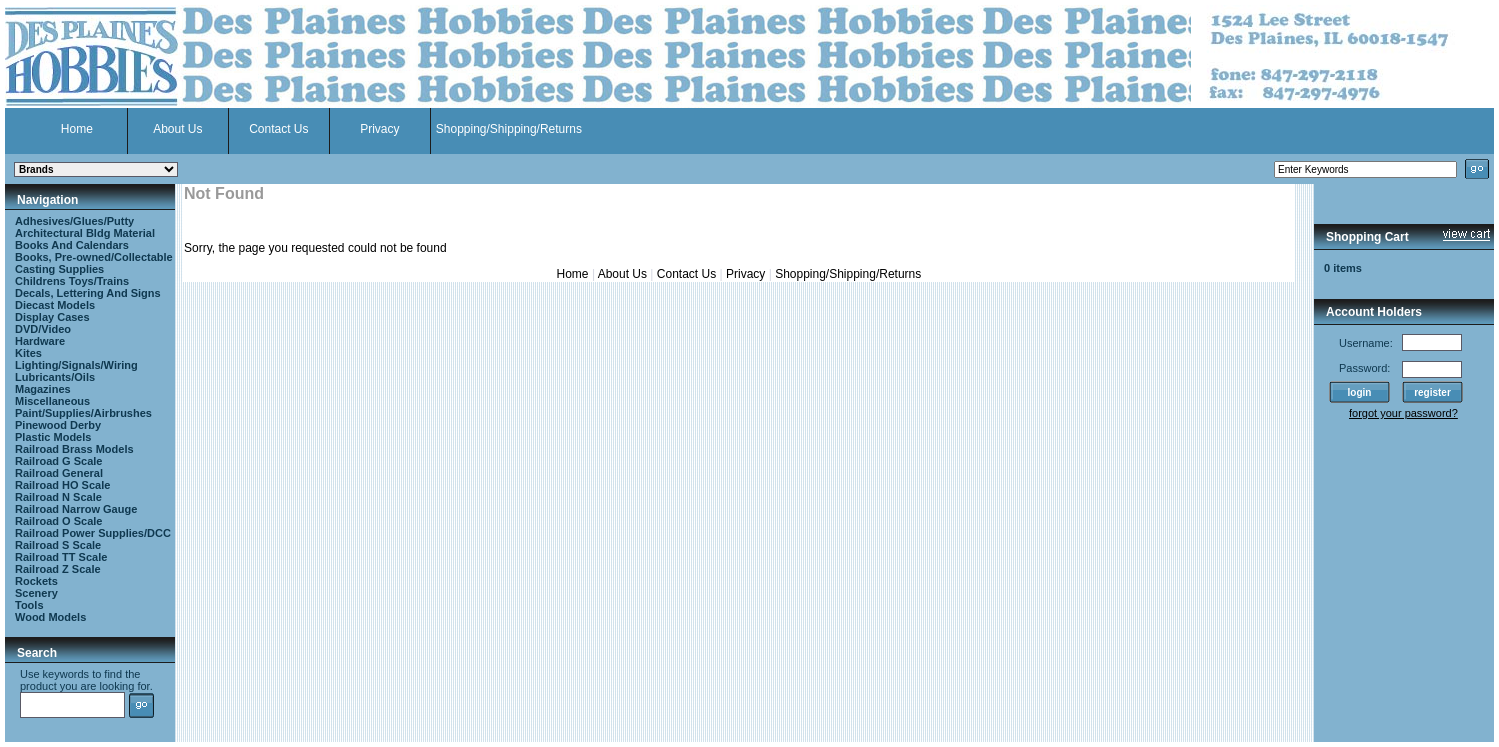  Describe the element at coordinates (74, 221) in the screenshot. I see `Adhesives/Glues/Putty` at that location.